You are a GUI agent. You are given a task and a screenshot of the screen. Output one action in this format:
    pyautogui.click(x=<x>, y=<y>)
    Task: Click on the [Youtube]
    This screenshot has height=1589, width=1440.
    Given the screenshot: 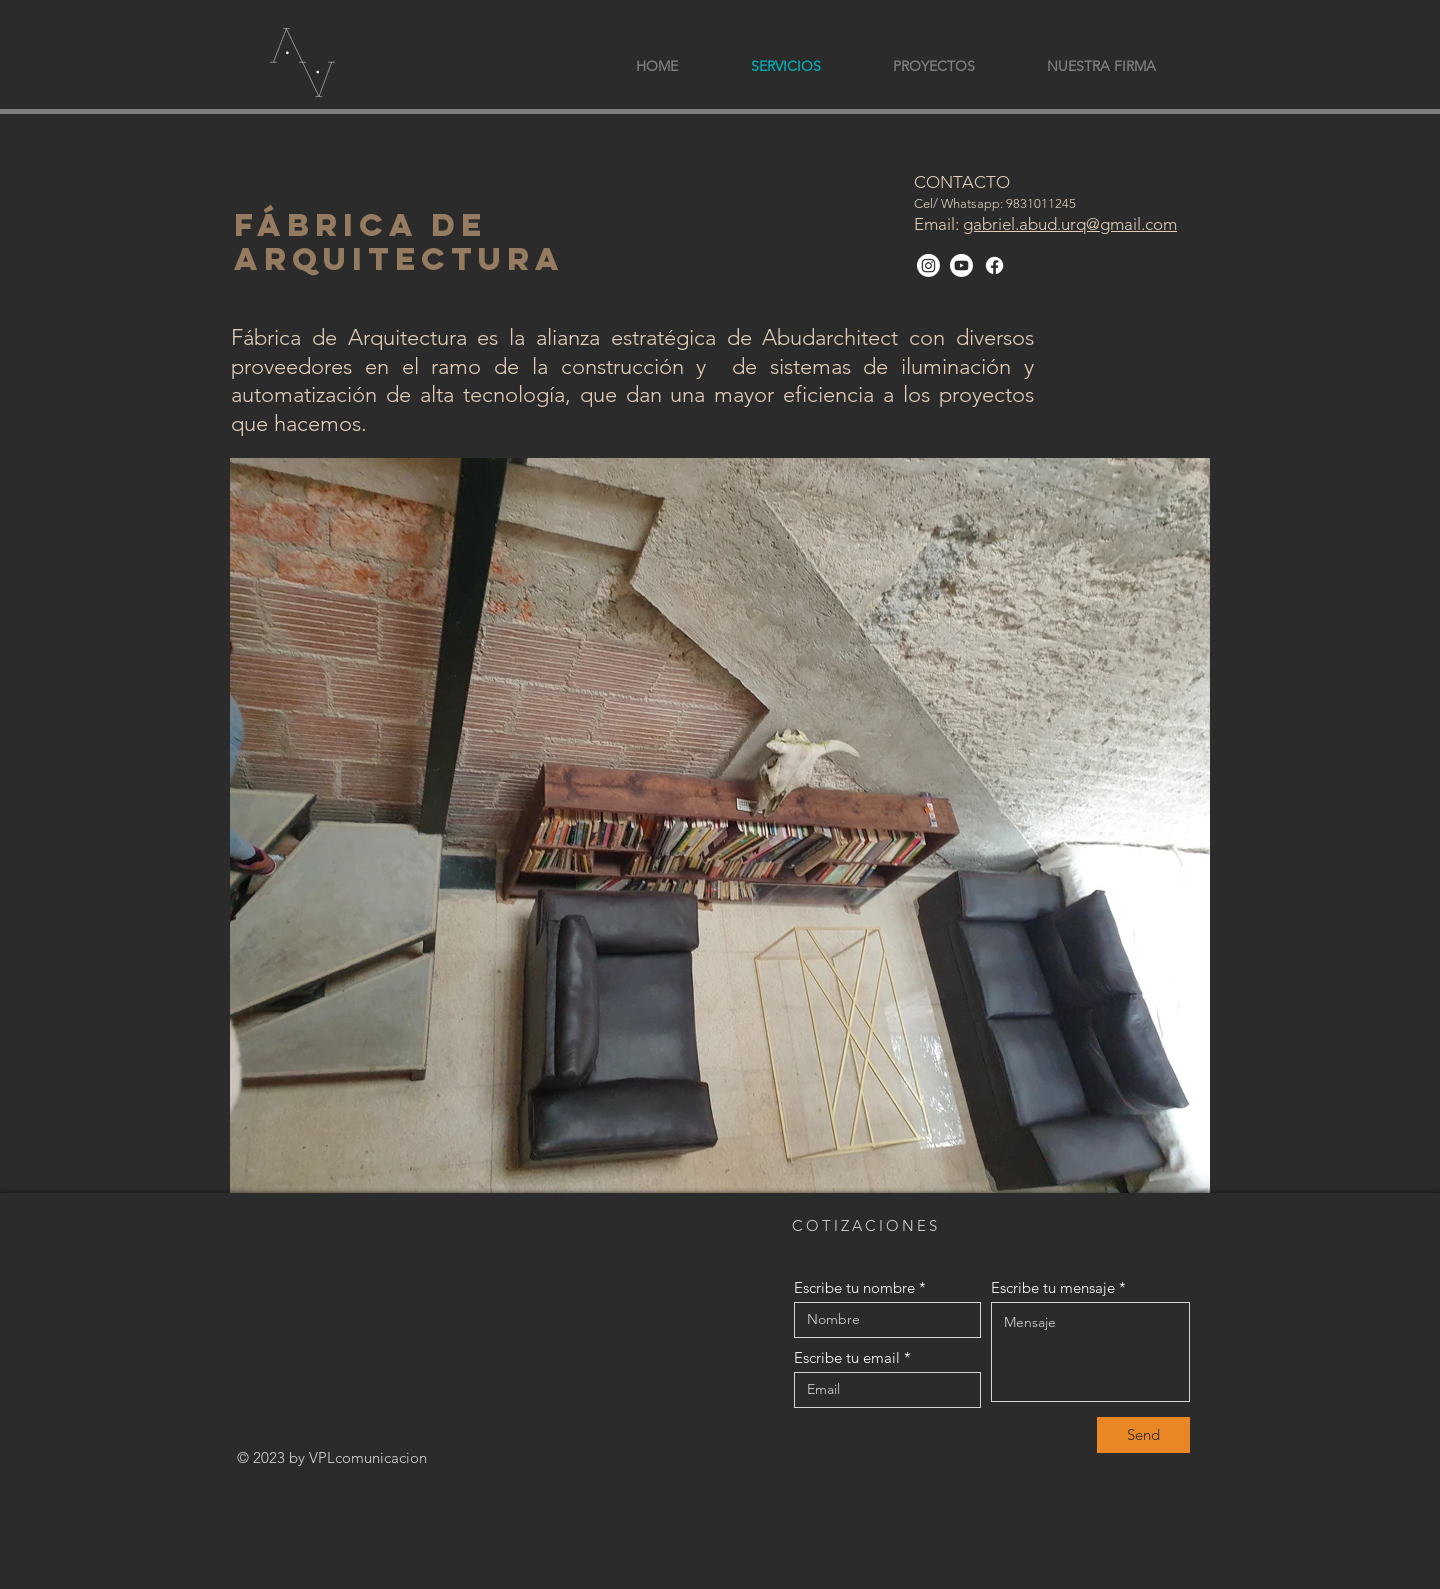 What is the action you would take?
    pyautogui.click(x=961, y=265)
    